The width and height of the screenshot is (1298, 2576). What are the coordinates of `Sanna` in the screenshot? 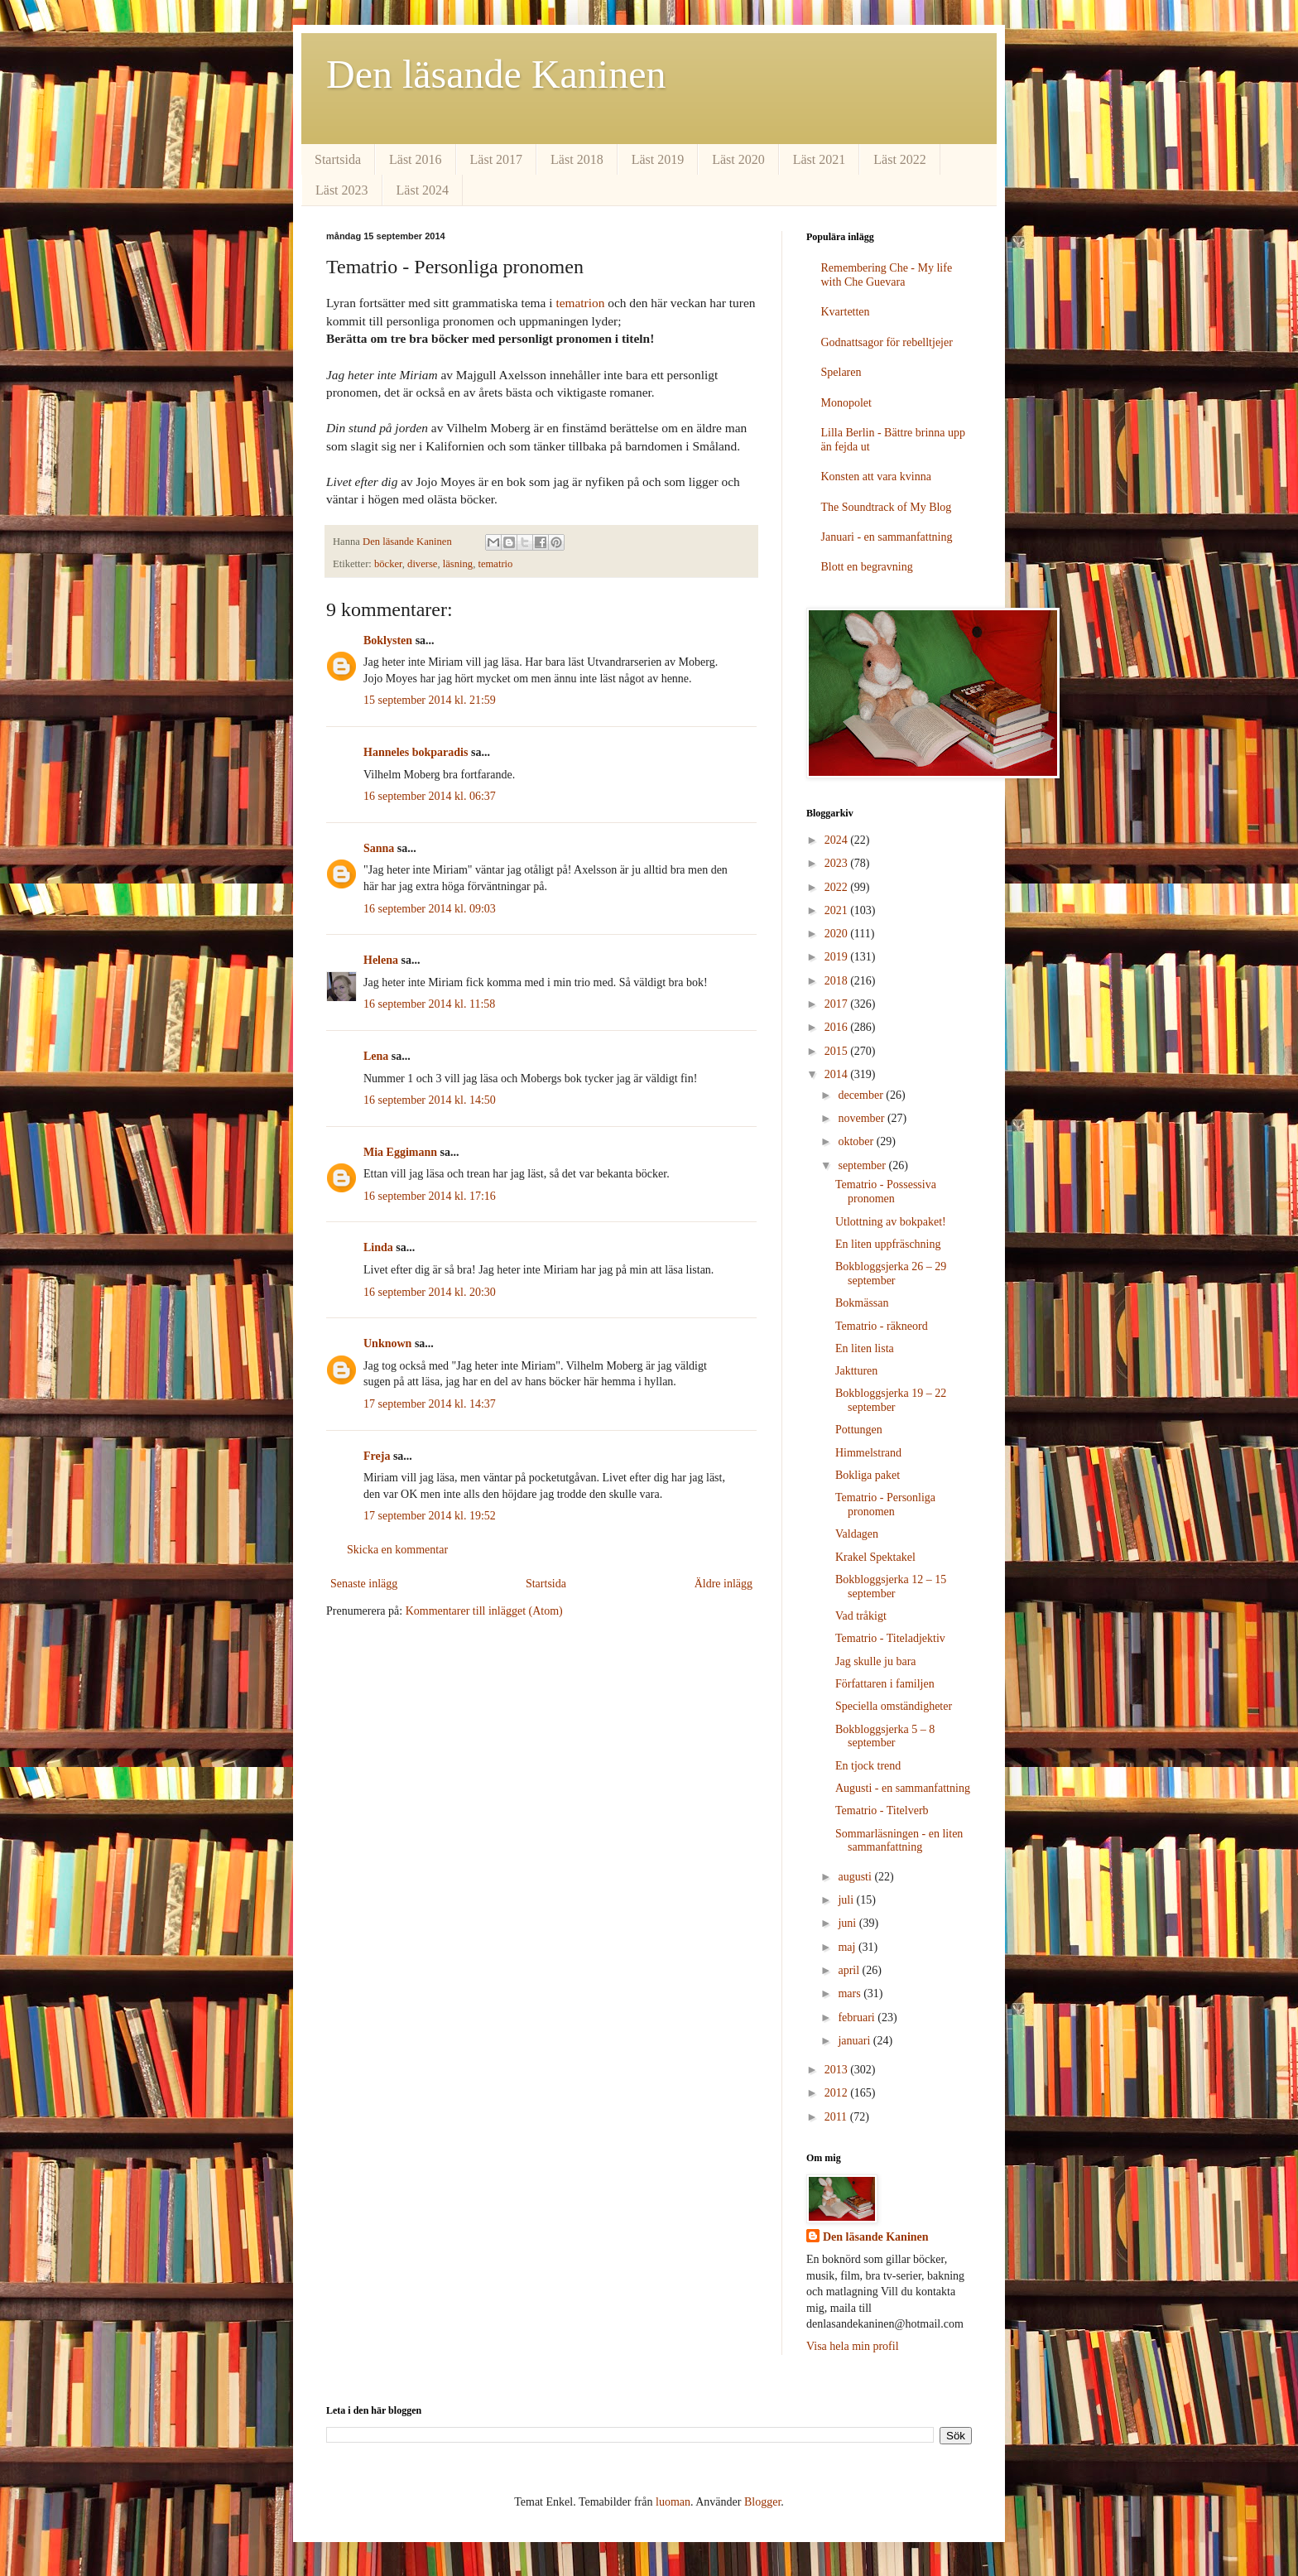 It's located at (378, 848).